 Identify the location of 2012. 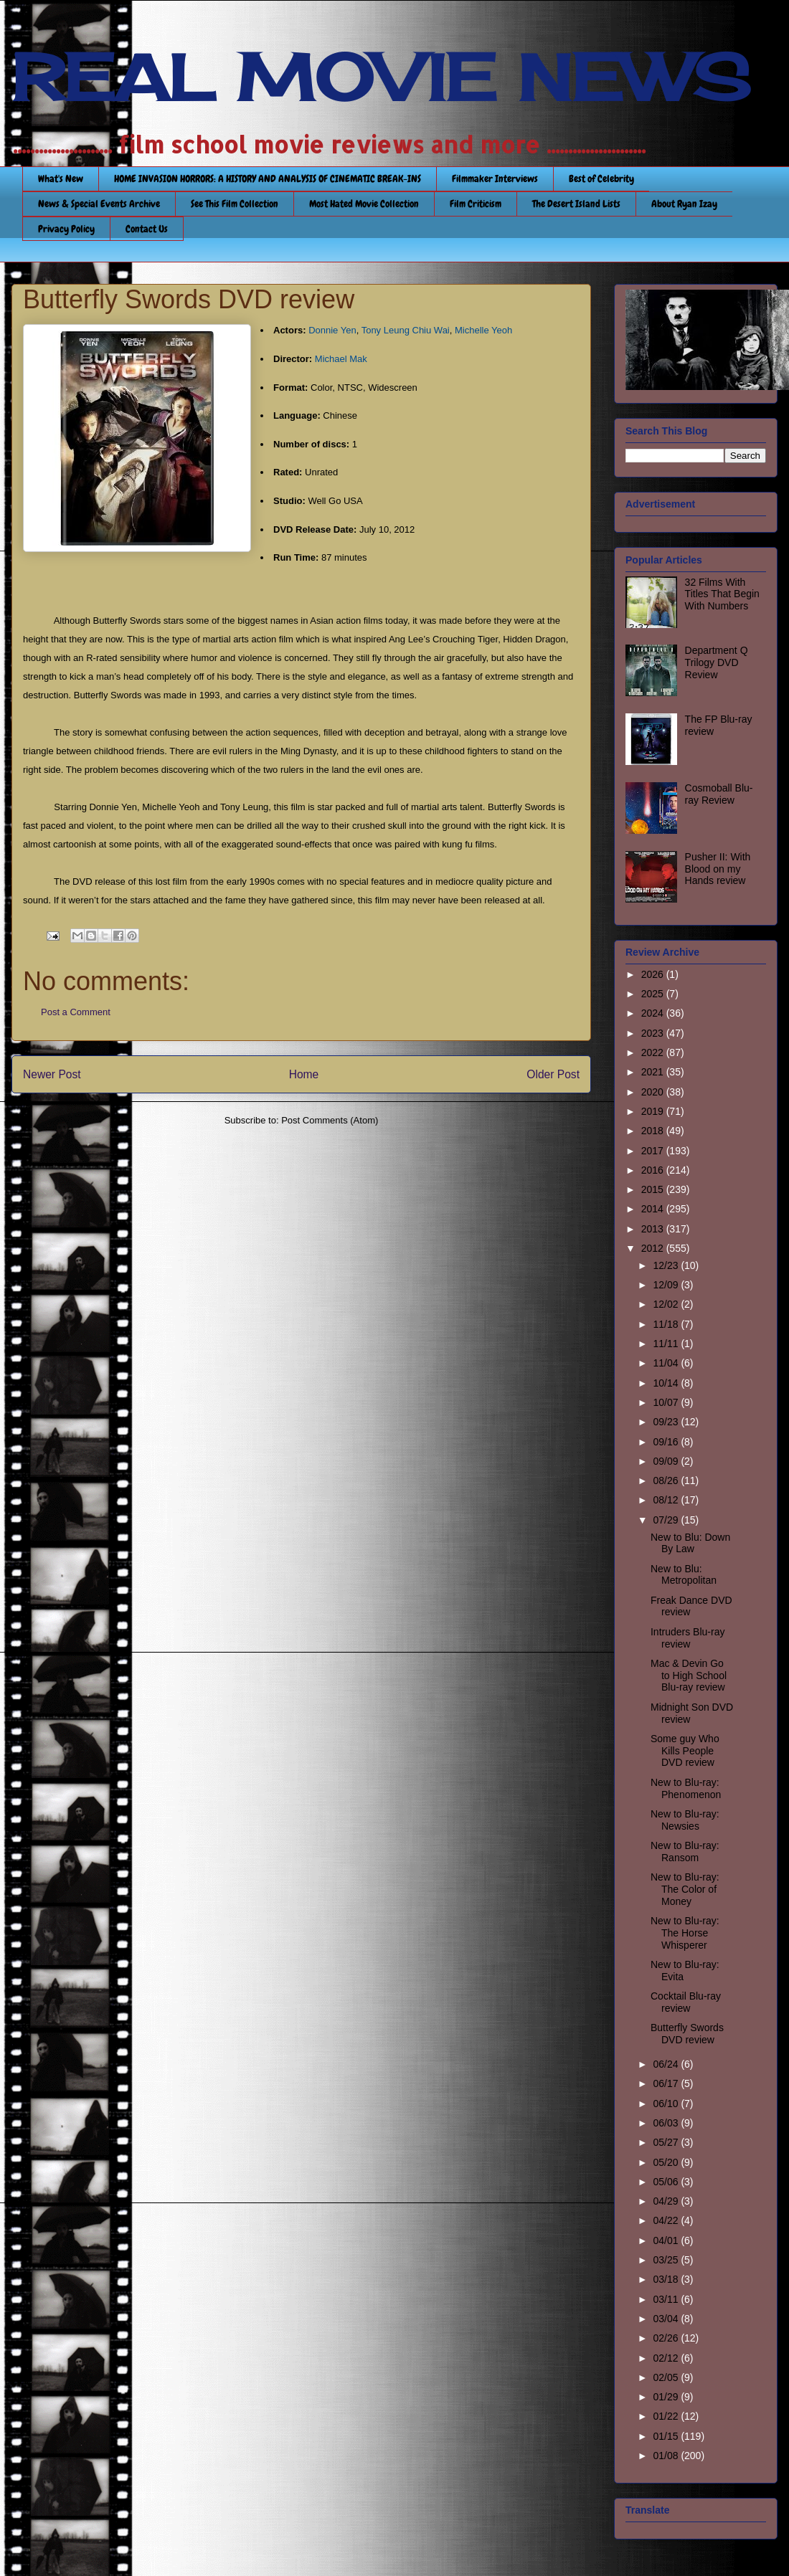
(653, 1248).